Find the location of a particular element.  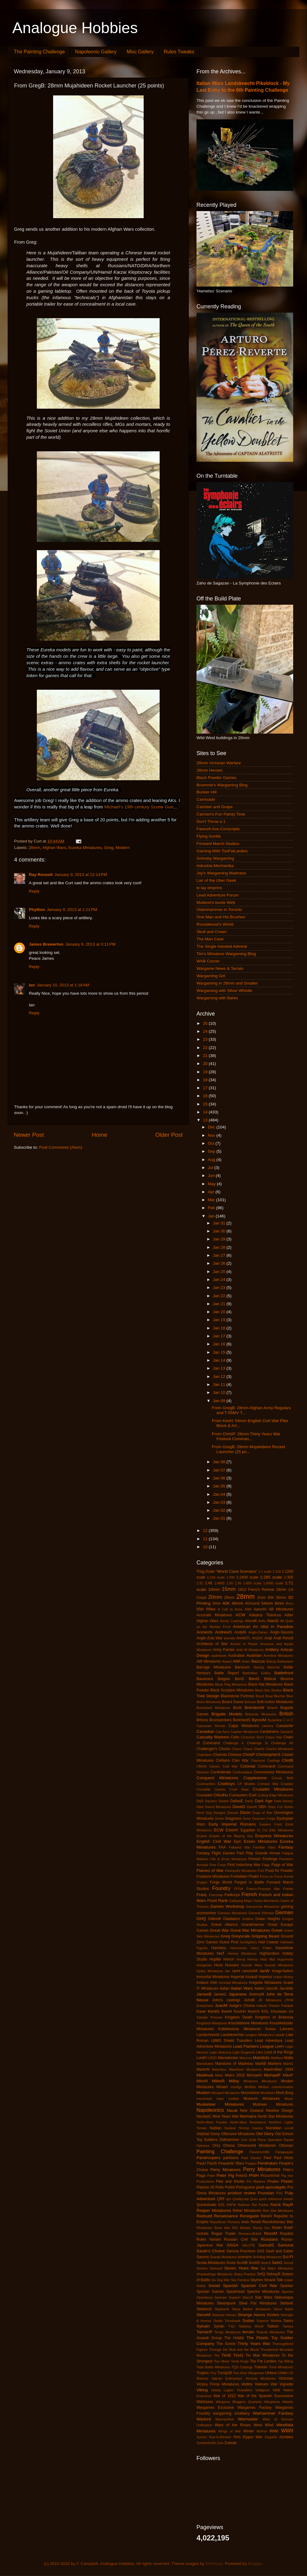

Heresy Miniatures is located at coordinates (242, 1953).